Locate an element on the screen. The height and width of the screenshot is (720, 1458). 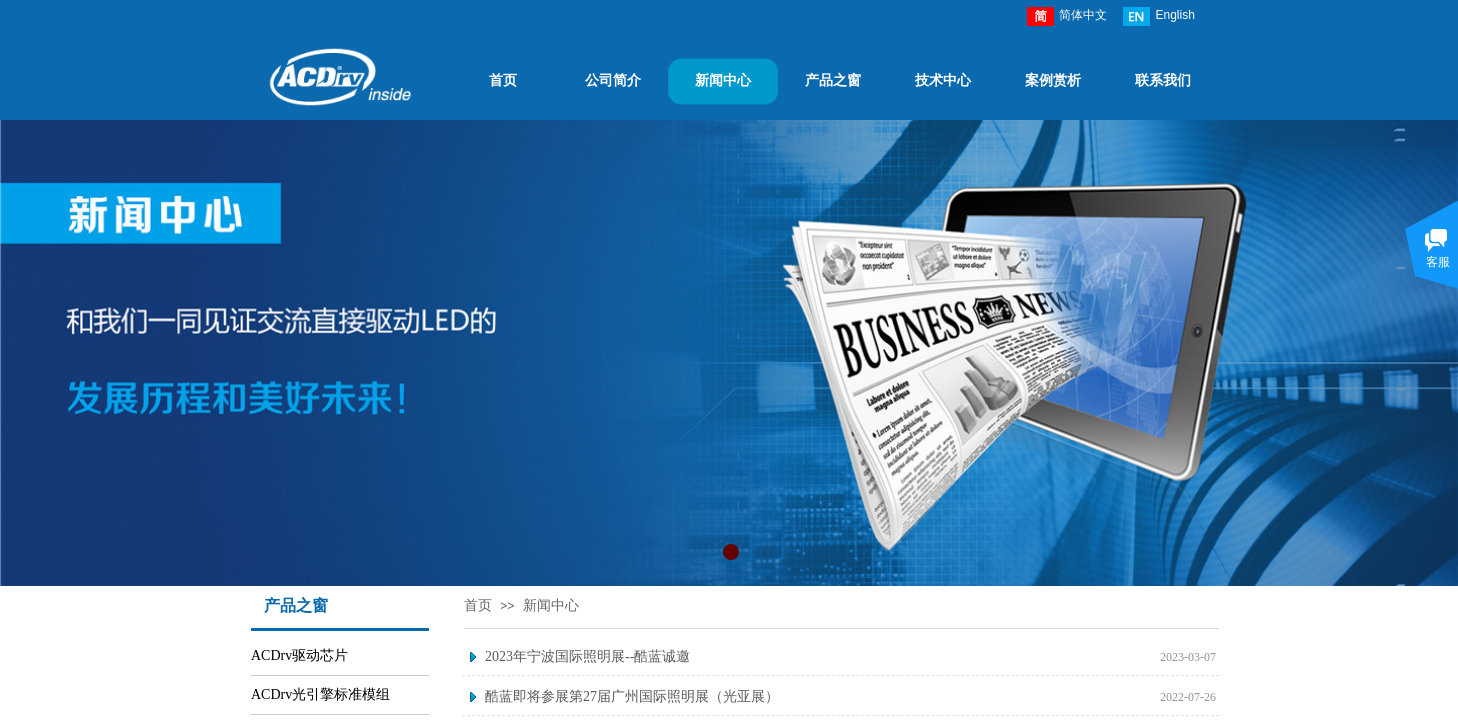
ACDrv驱动芯片 is located at coordinates (299, 655).